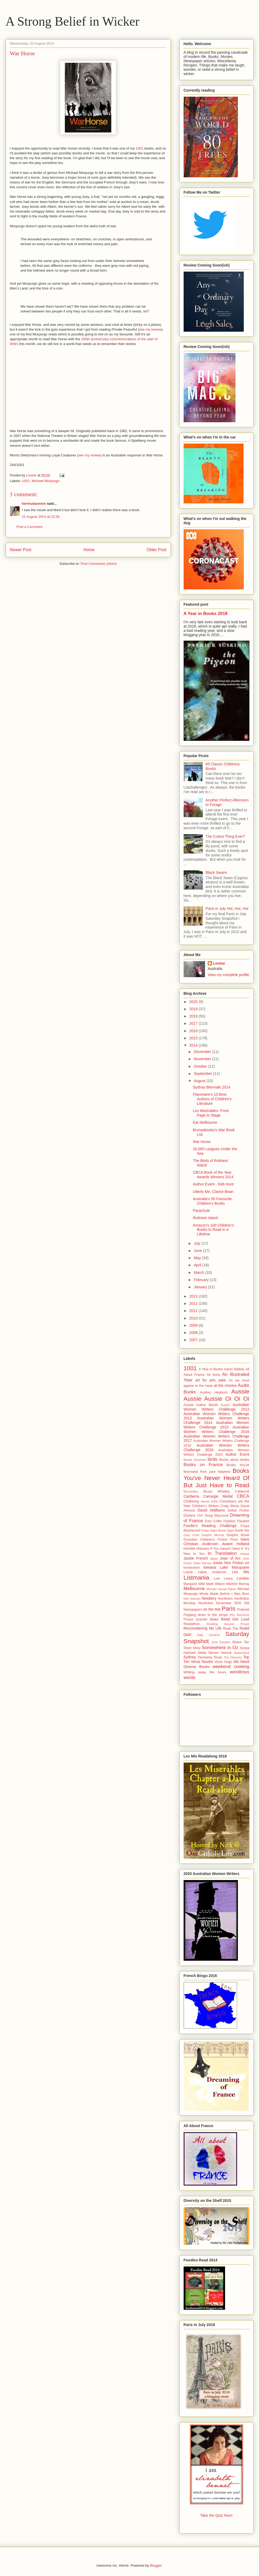 The height and width of the screenshot is (2576, 259). I want to click on classic bribe, so click(209, 1501).